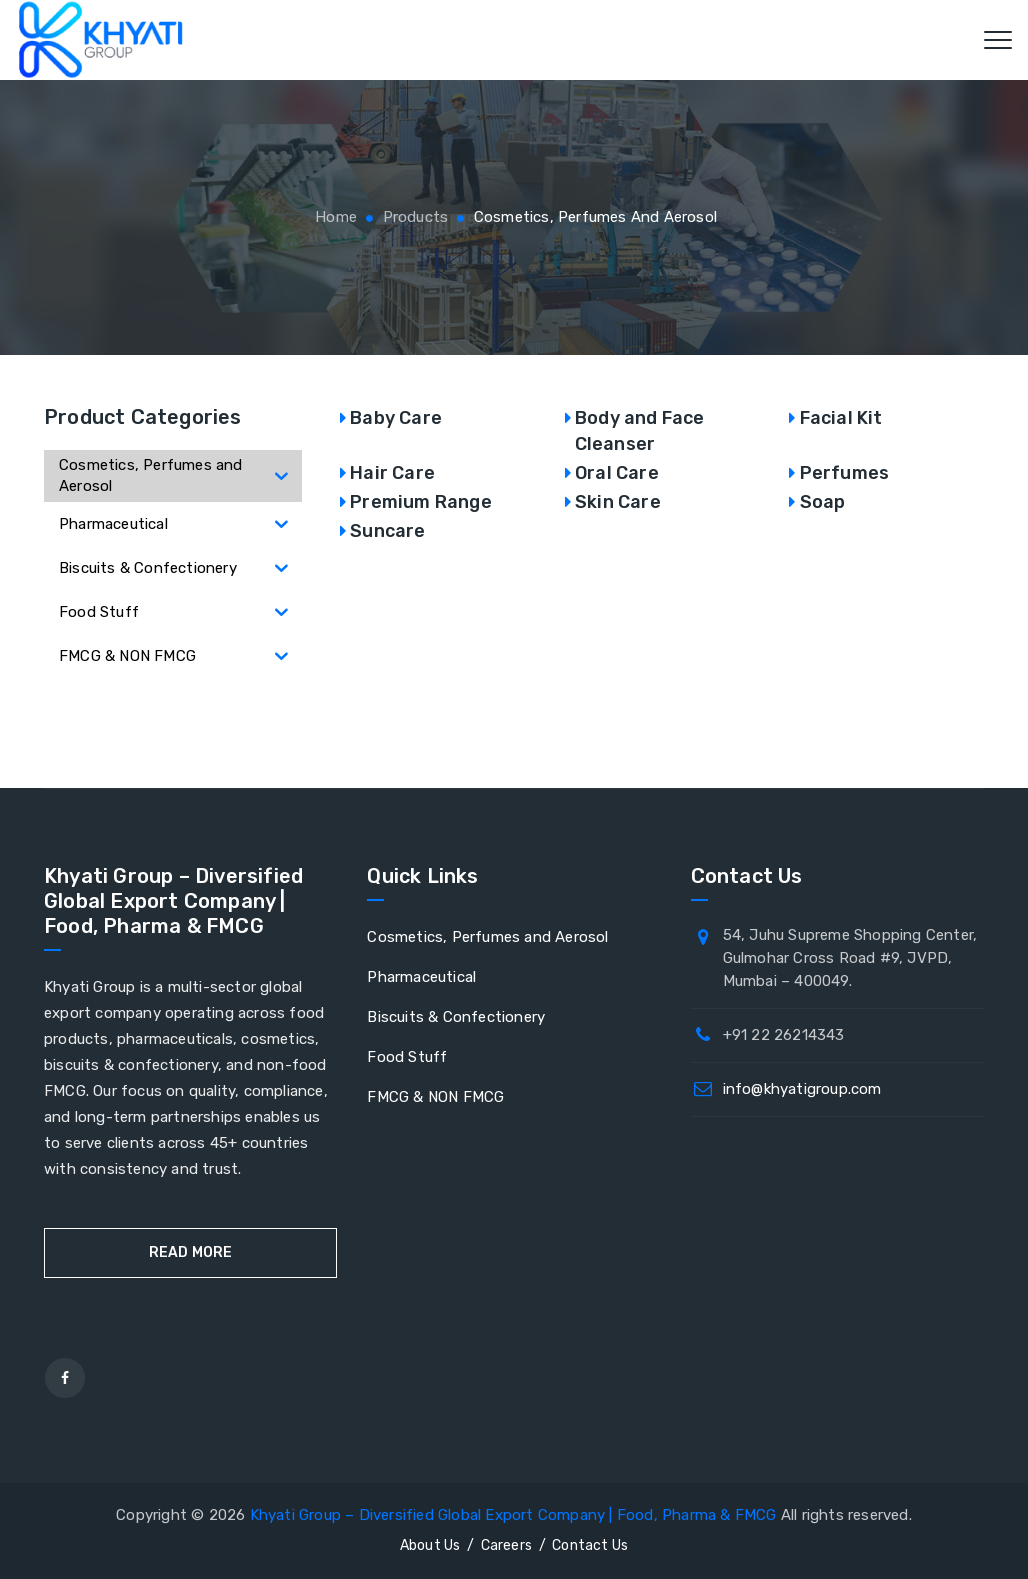 The width and height of the screenshot is (1028, 1579). What do you see at coordinates (191, 1252) in the screenshot?
I see `Read More` at bounding box center [191, 1252].